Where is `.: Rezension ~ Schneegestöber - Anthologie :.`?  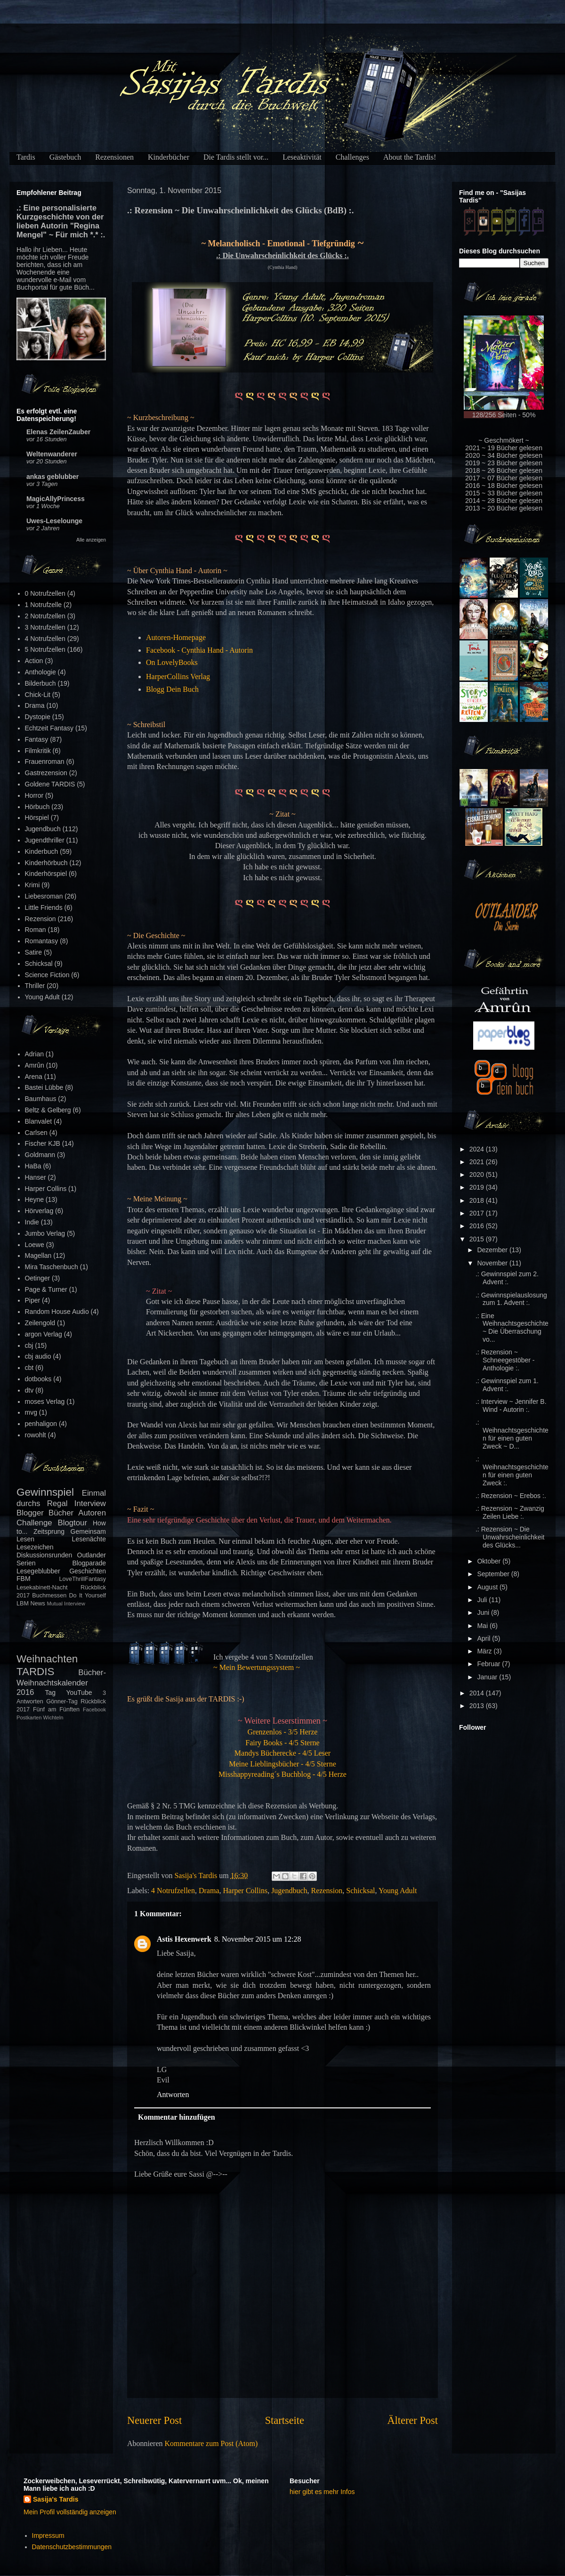
.: Rezension ~ Schneegestöber - Anthologie :. is located at coordinates (505, 1360).